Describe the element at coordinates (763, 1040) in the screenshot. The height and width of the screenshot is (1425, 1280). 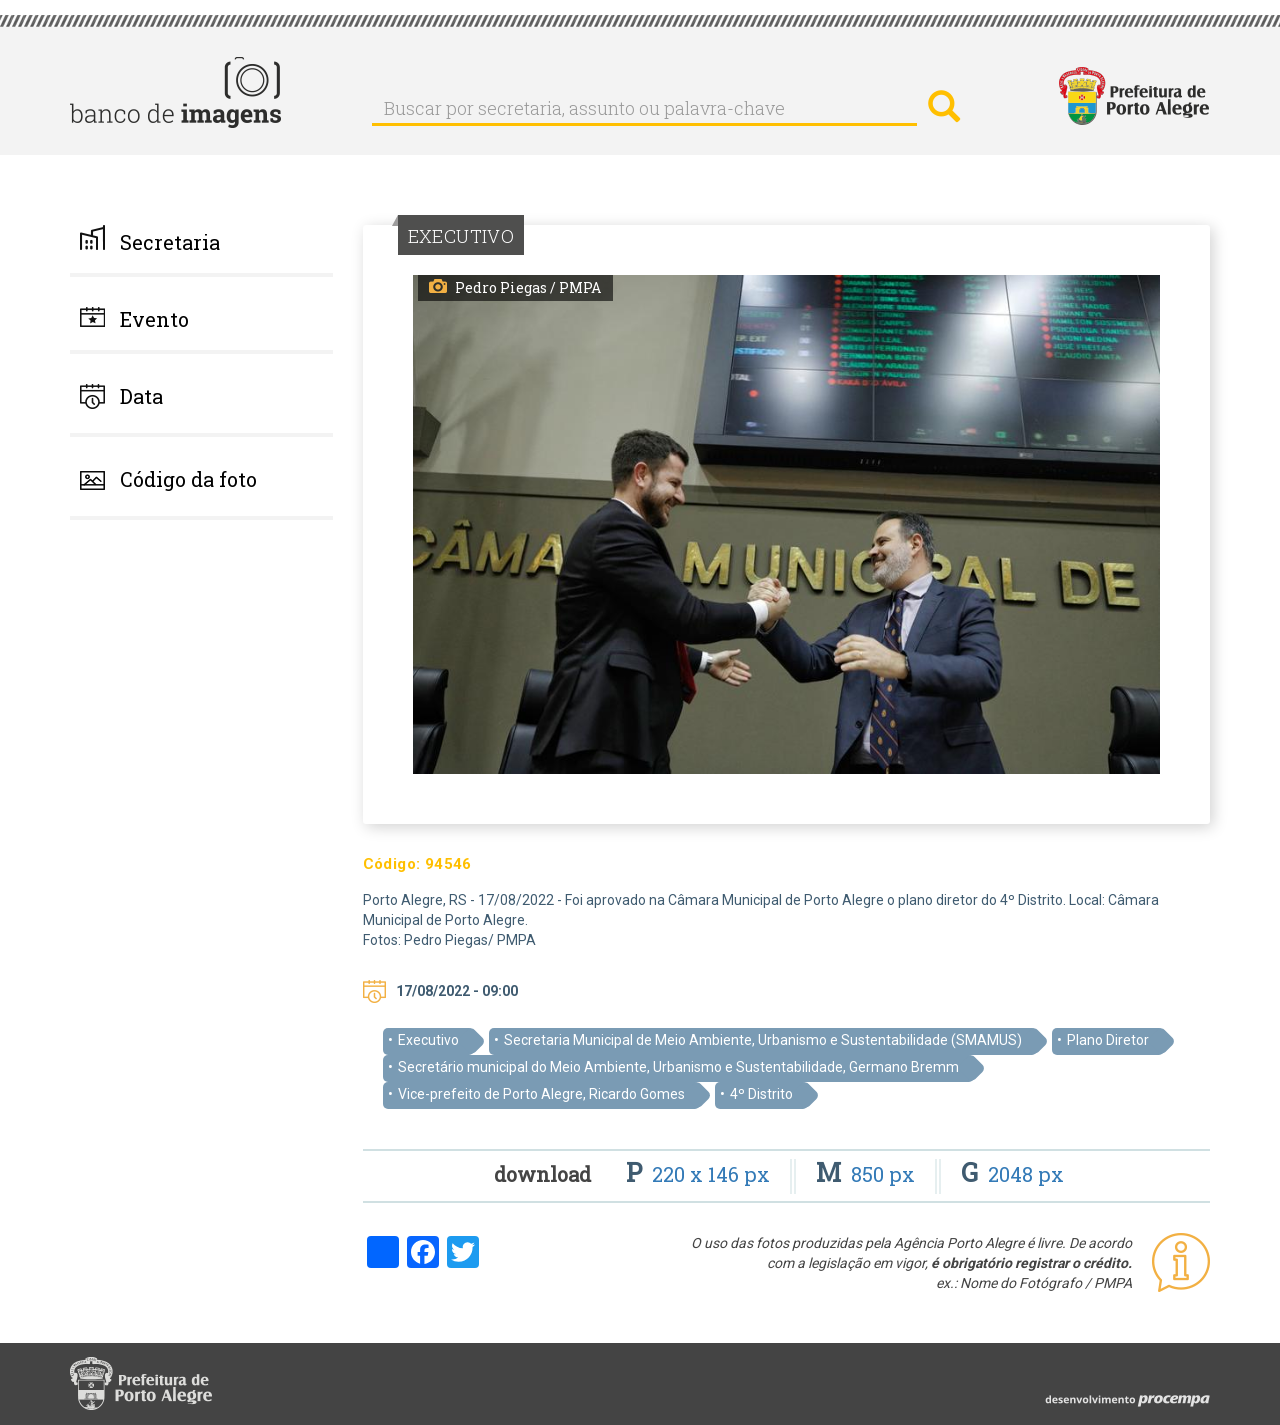
I see `Secretaria Municipal de Meio Ambiente, Urbanismo e Sustentabilidade (SMAMUS)` at that location.